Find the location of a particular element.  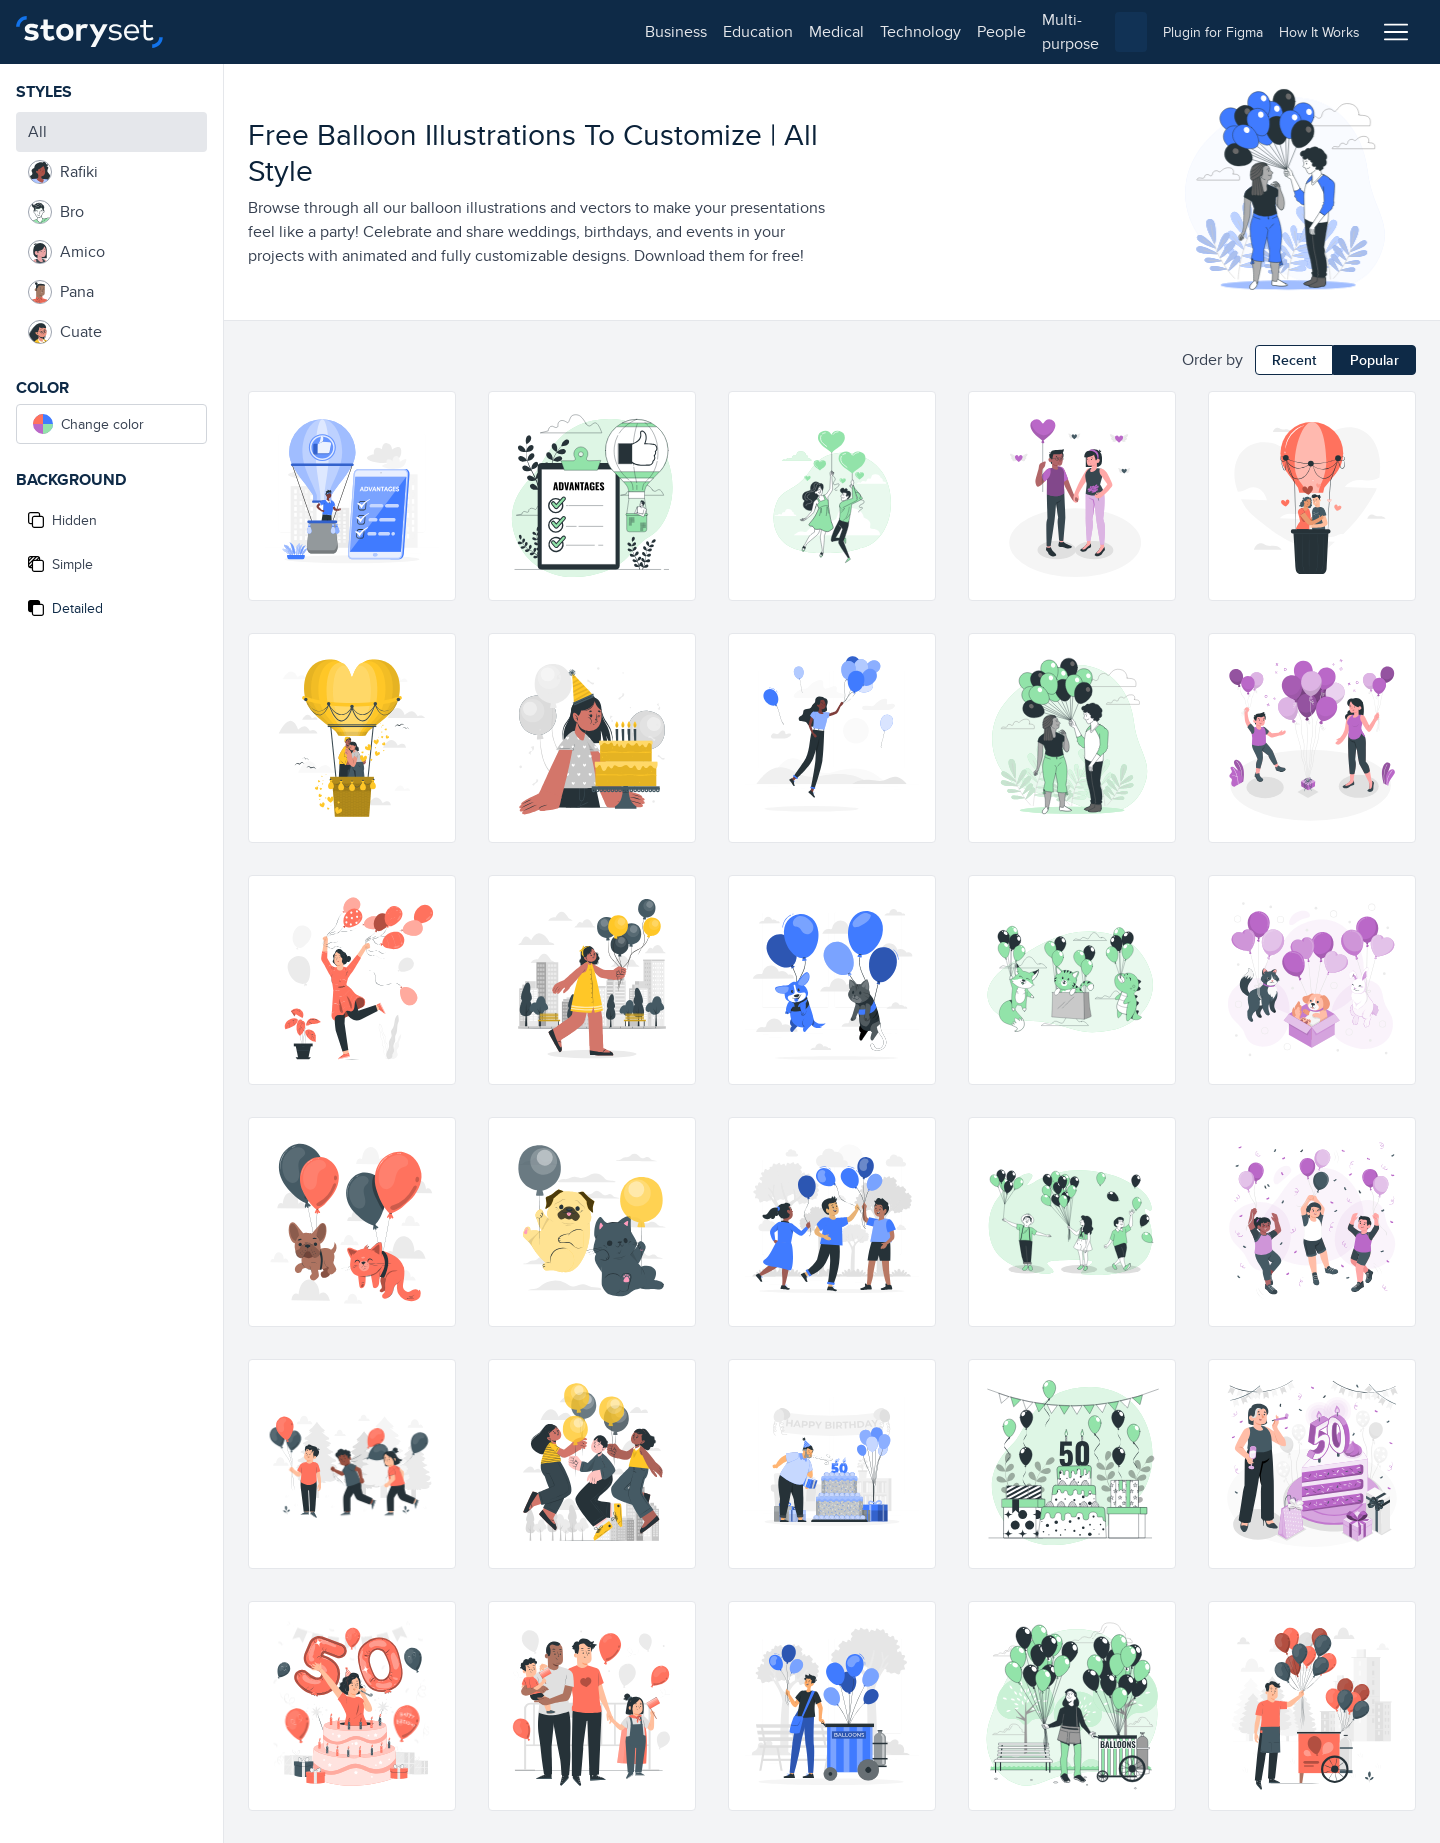

Popular is located at coordinates (1374, 360).